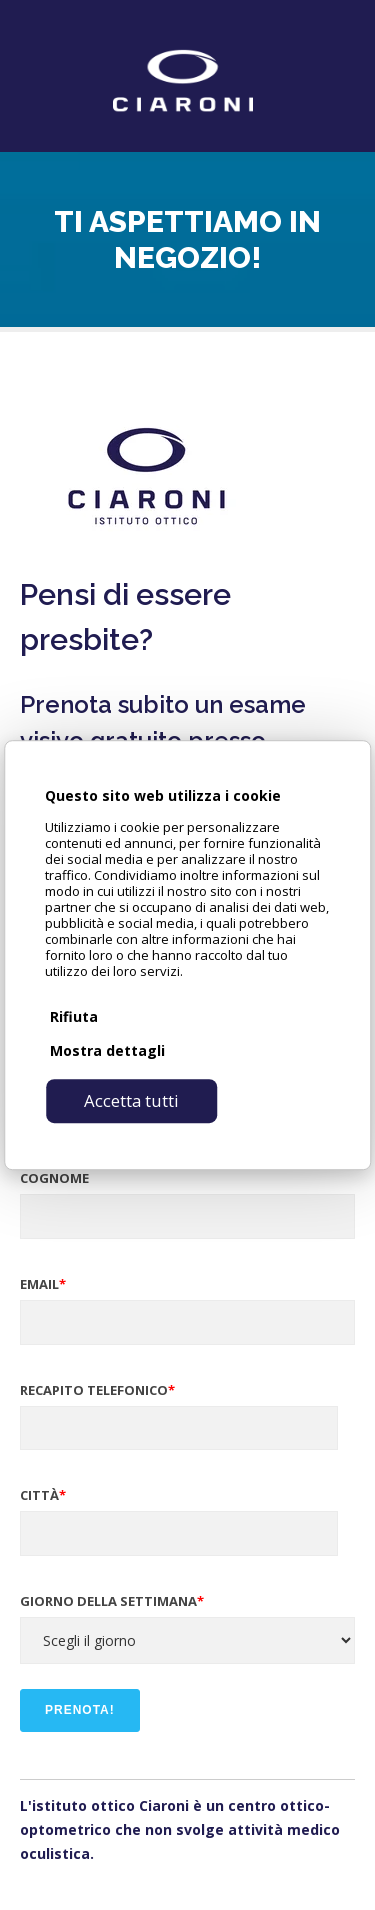 The height and width of the screenshot is (1910, 375). What do you see at coordinates (107, 1050) in the screenshot?
I see `Mostra dettagli` at bounding box center [107, 1050].